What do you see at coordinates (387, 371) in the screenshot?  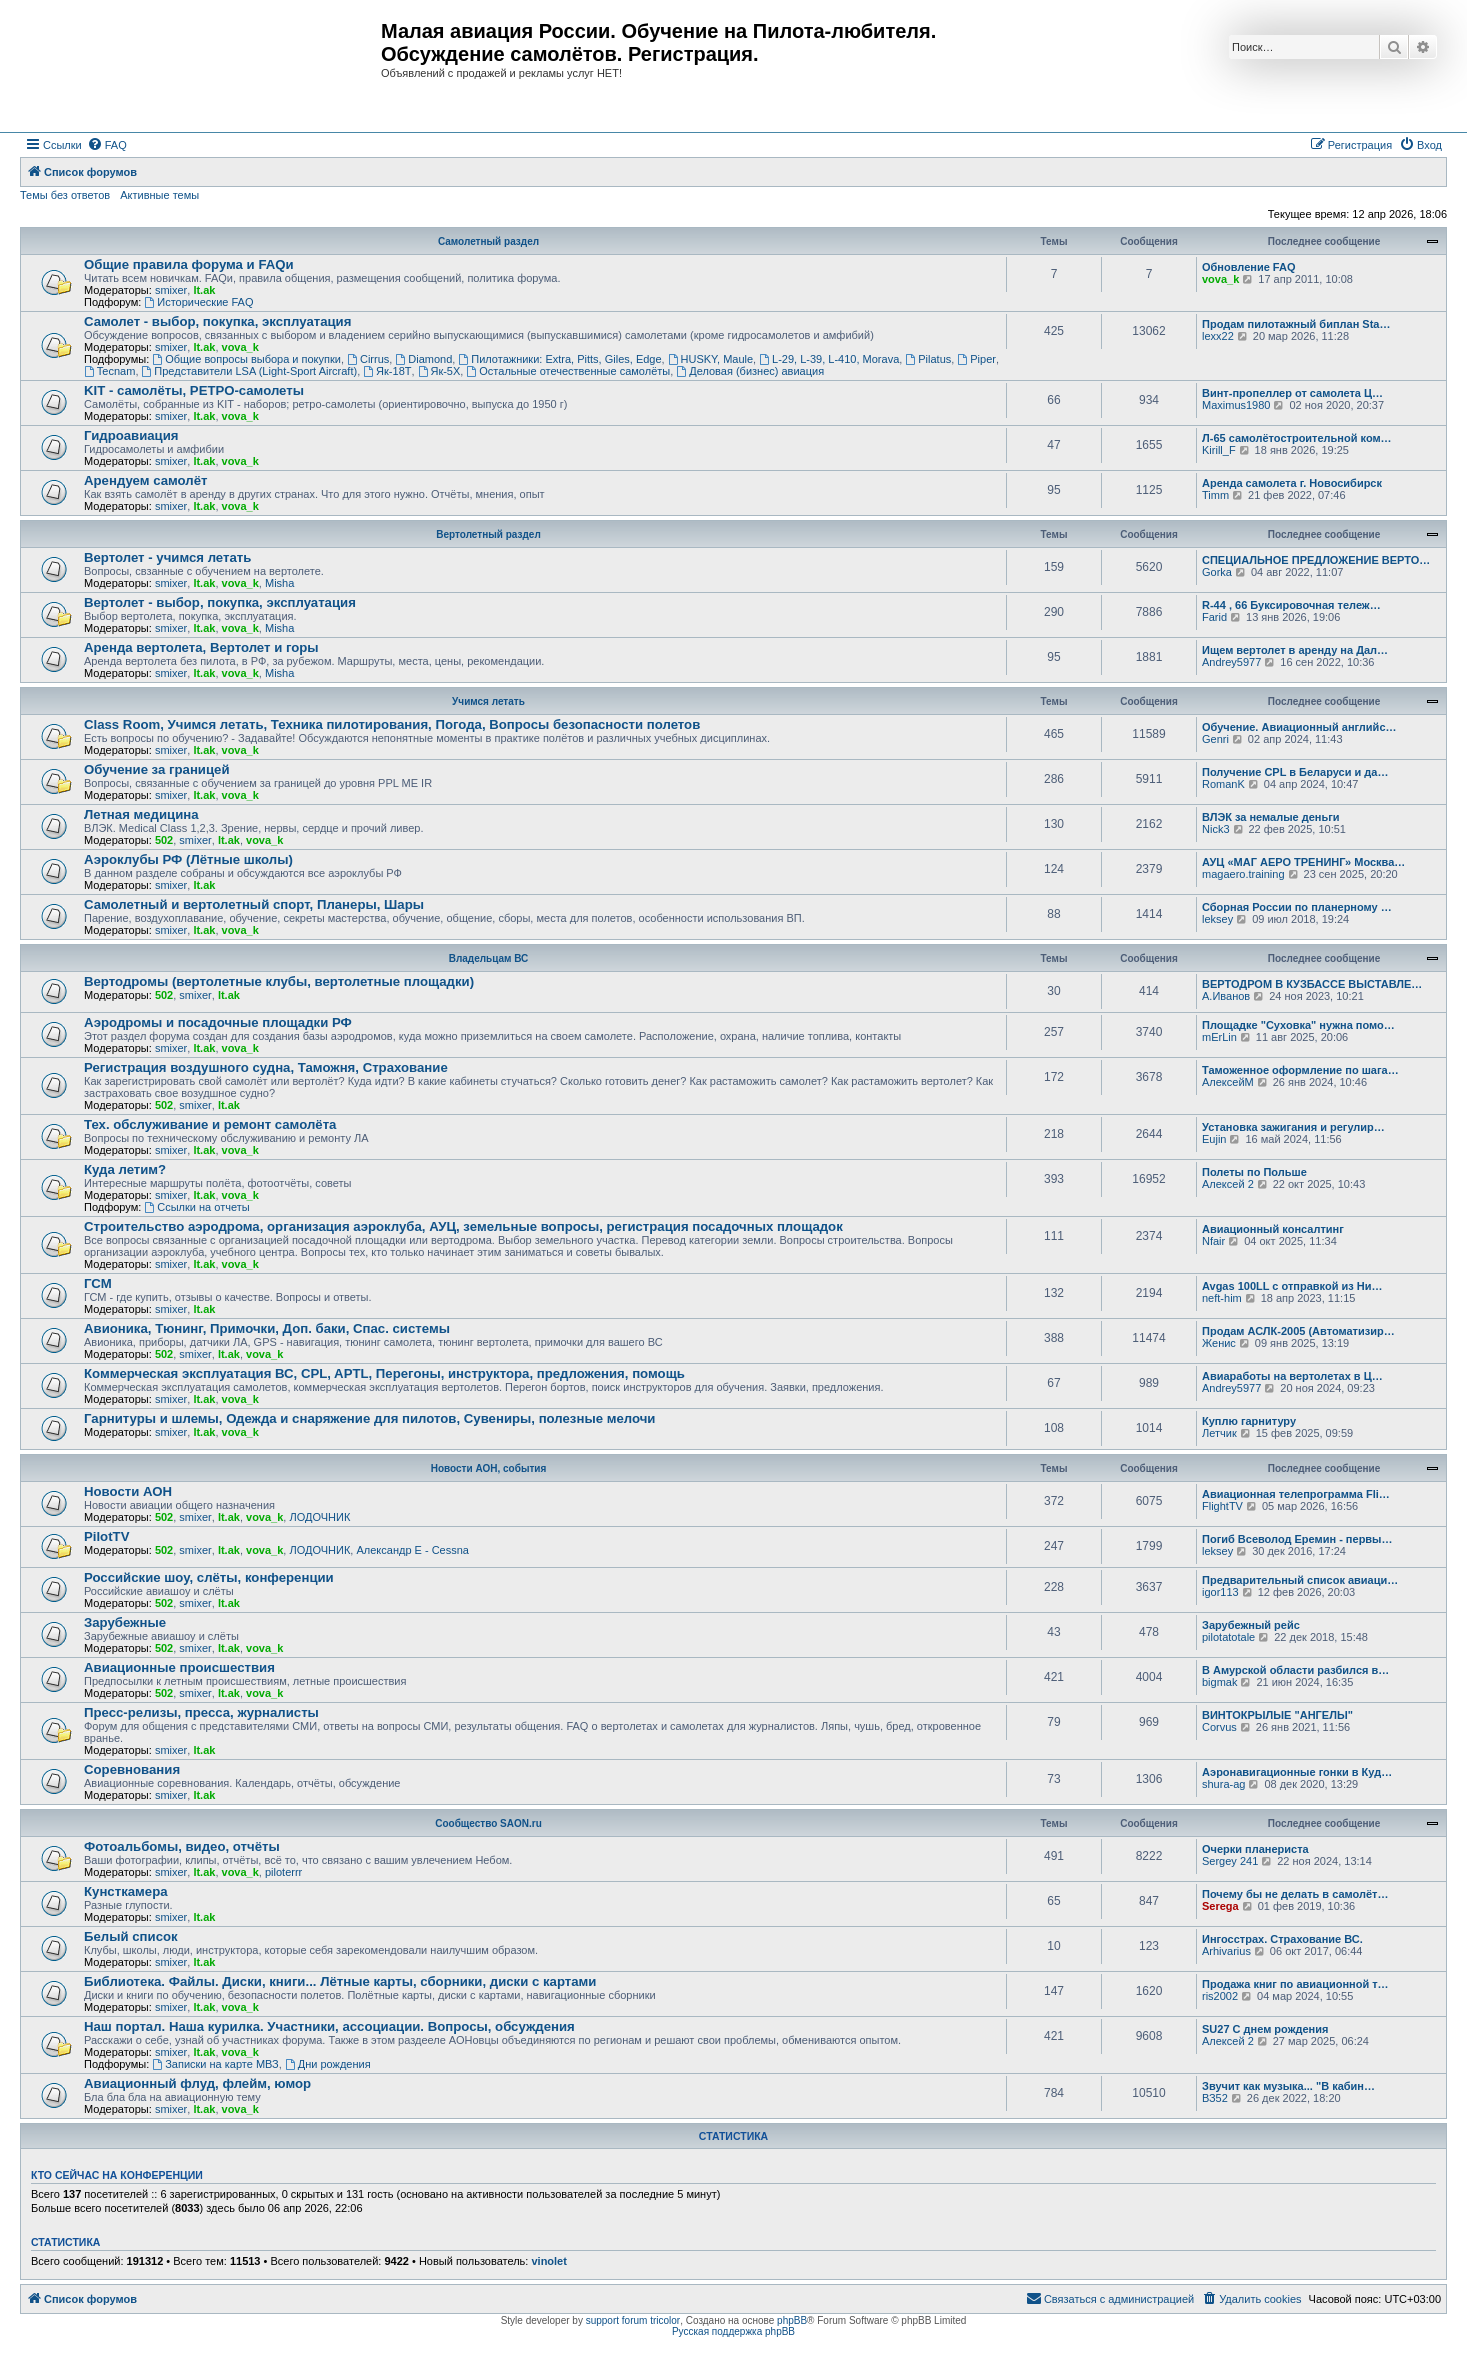 I see `Як-18Т` at bounding box center [387, 371].